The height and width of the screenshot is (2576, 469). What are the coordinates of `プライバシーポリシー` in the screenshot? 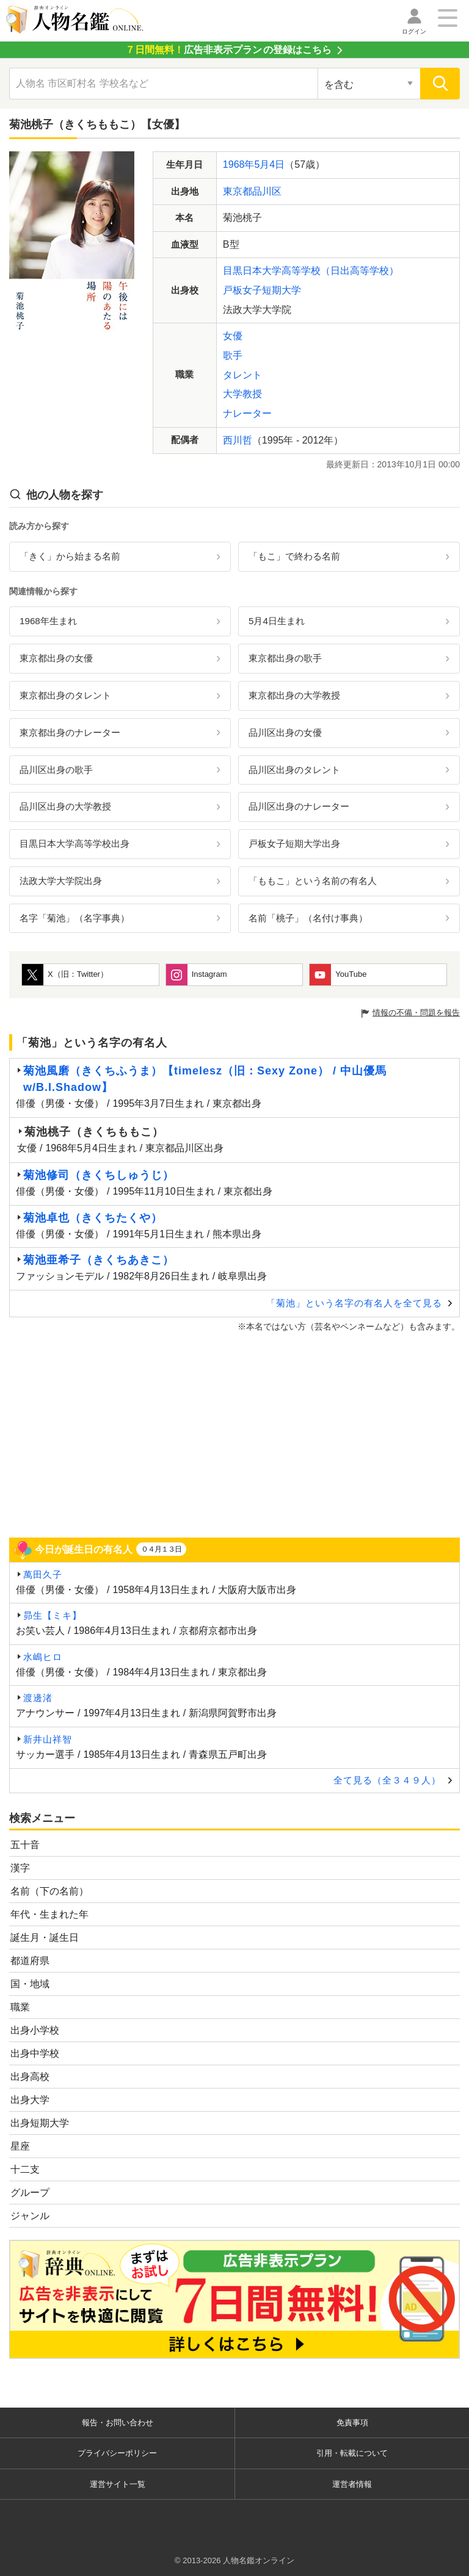 It's located at (117, 2453).